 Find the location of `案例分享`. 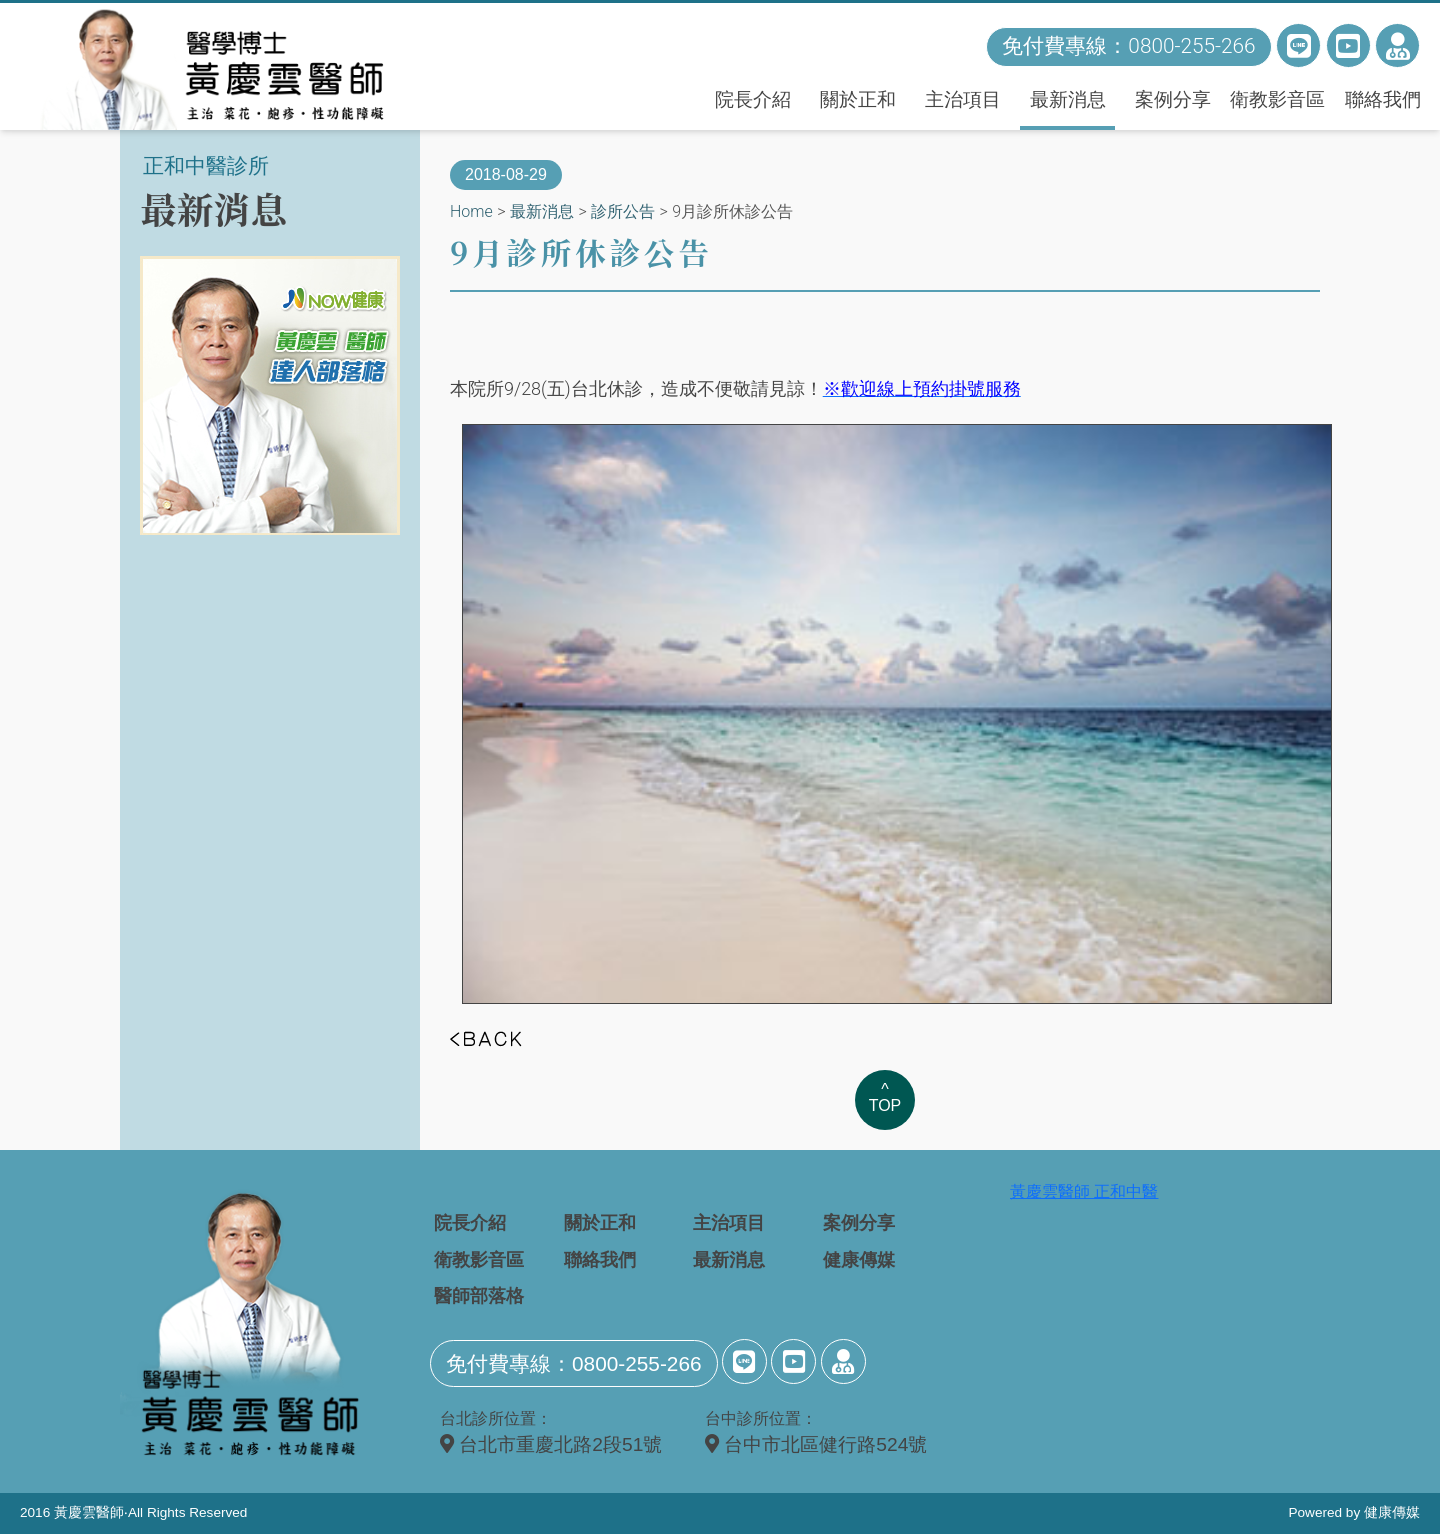

案例分享 is located at coordinates (1173, 99).